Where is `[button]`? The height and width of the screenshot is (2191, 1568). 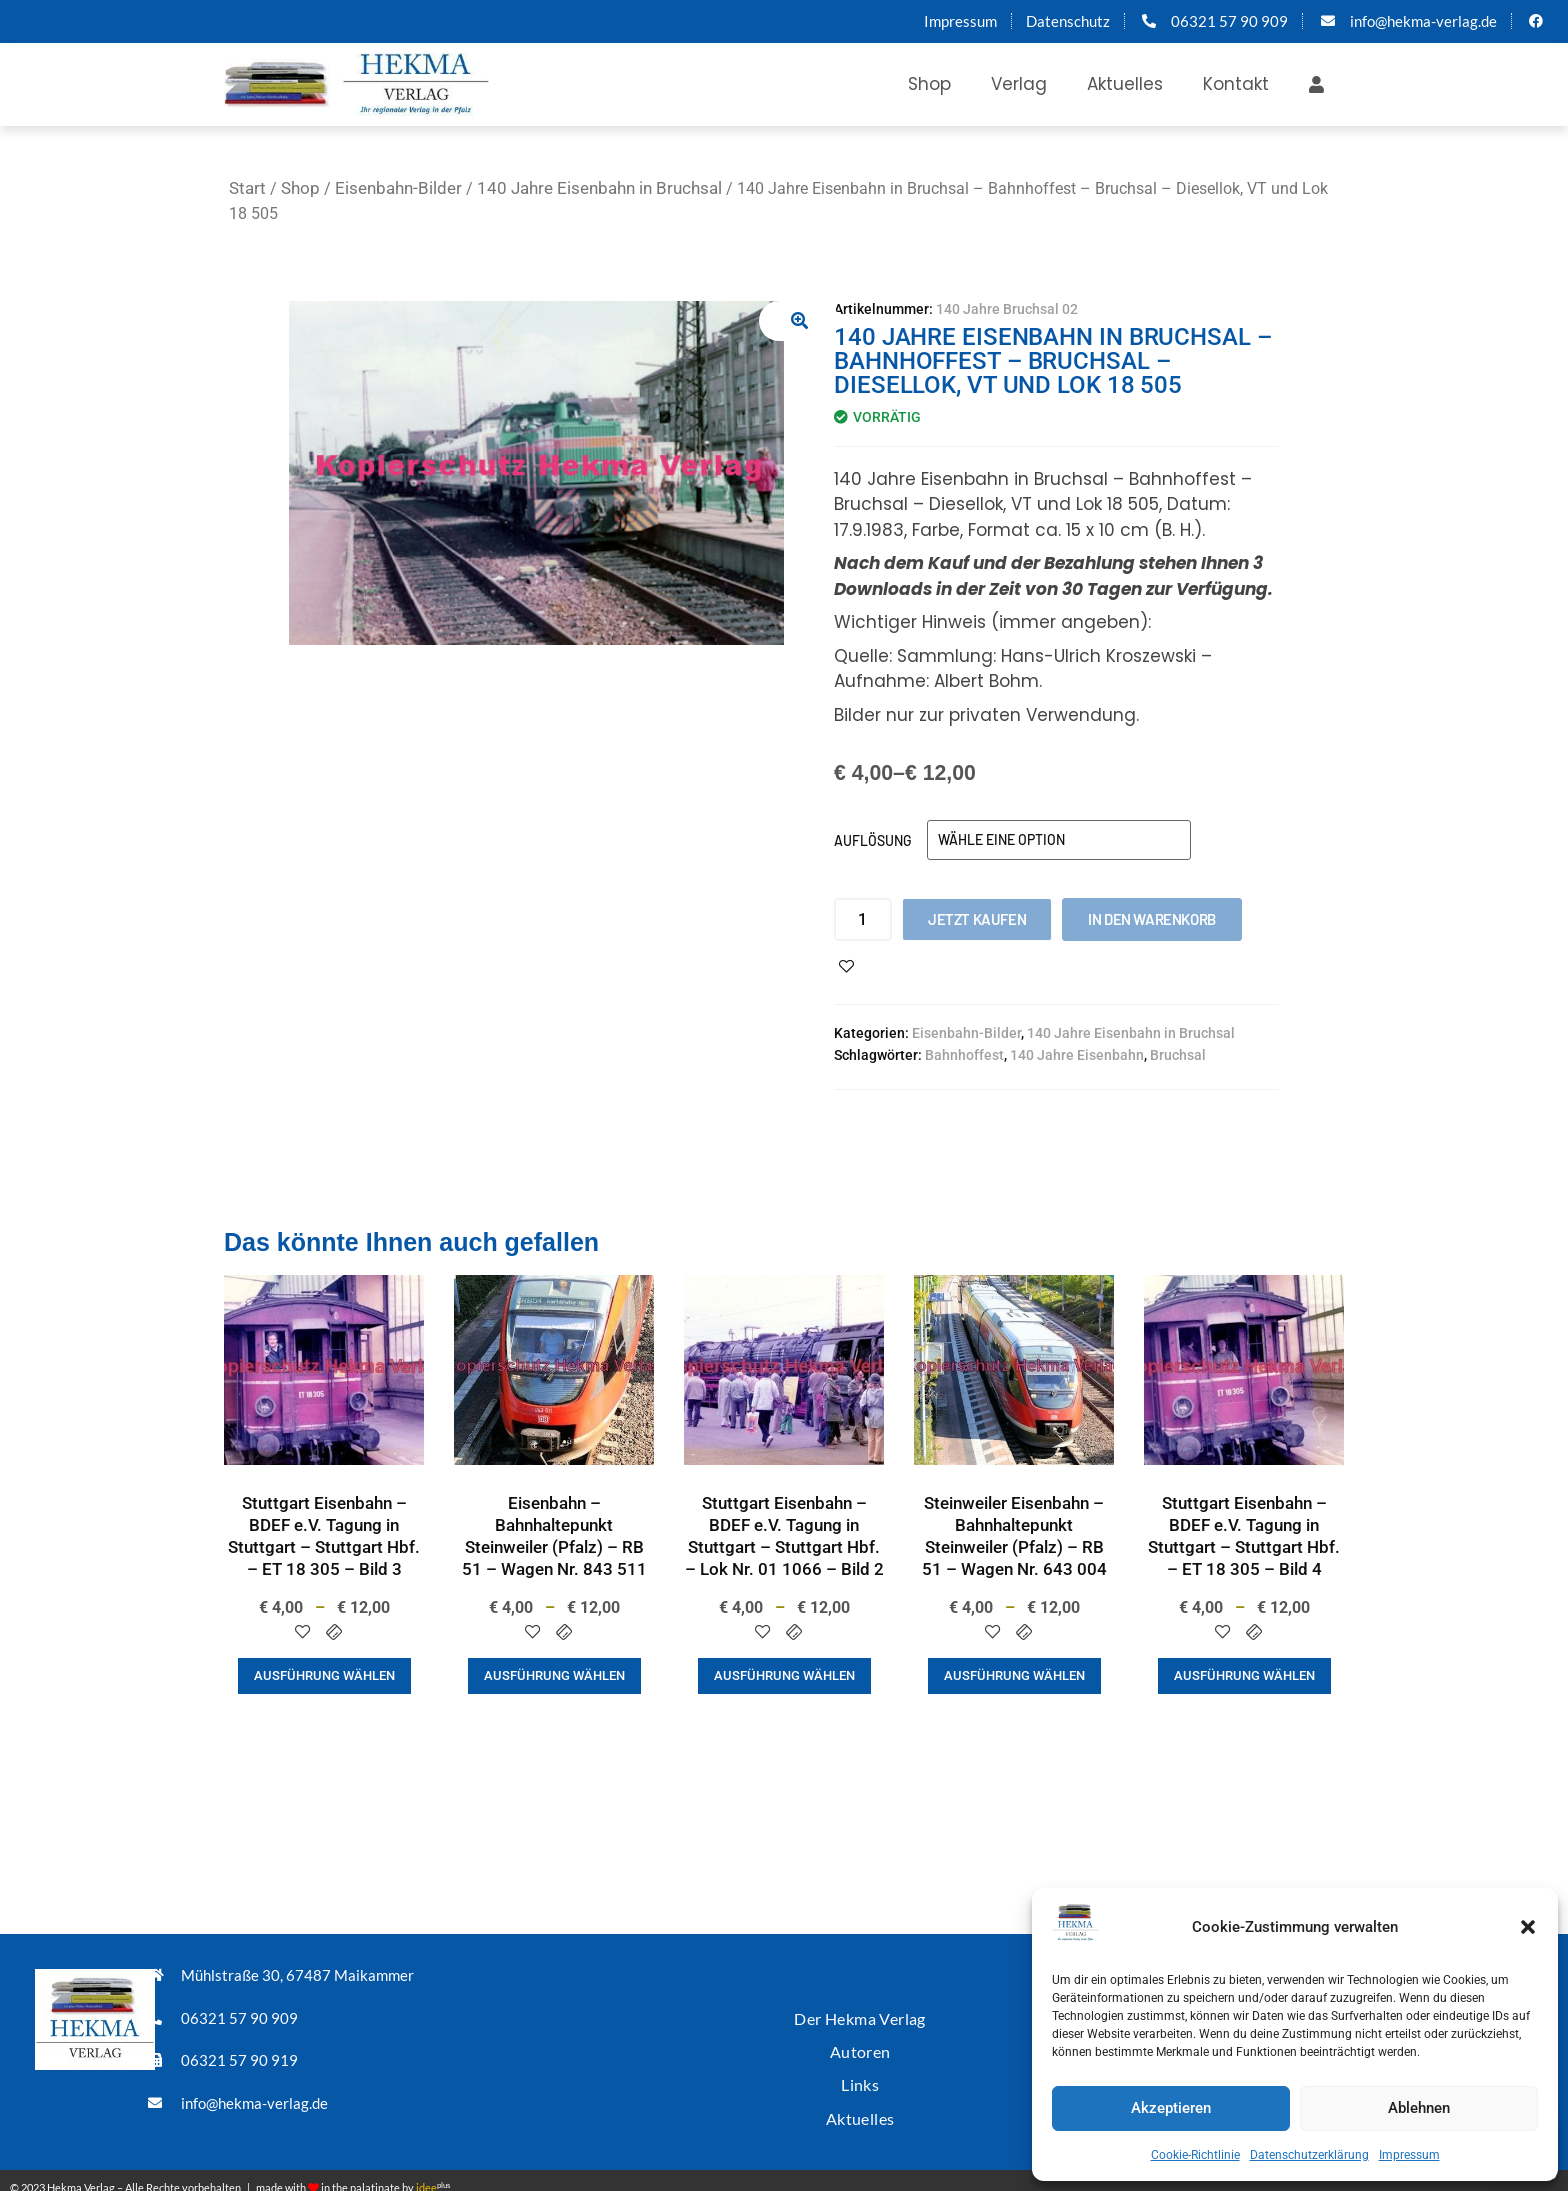
[button] is located at coordinates (1528, 1927).